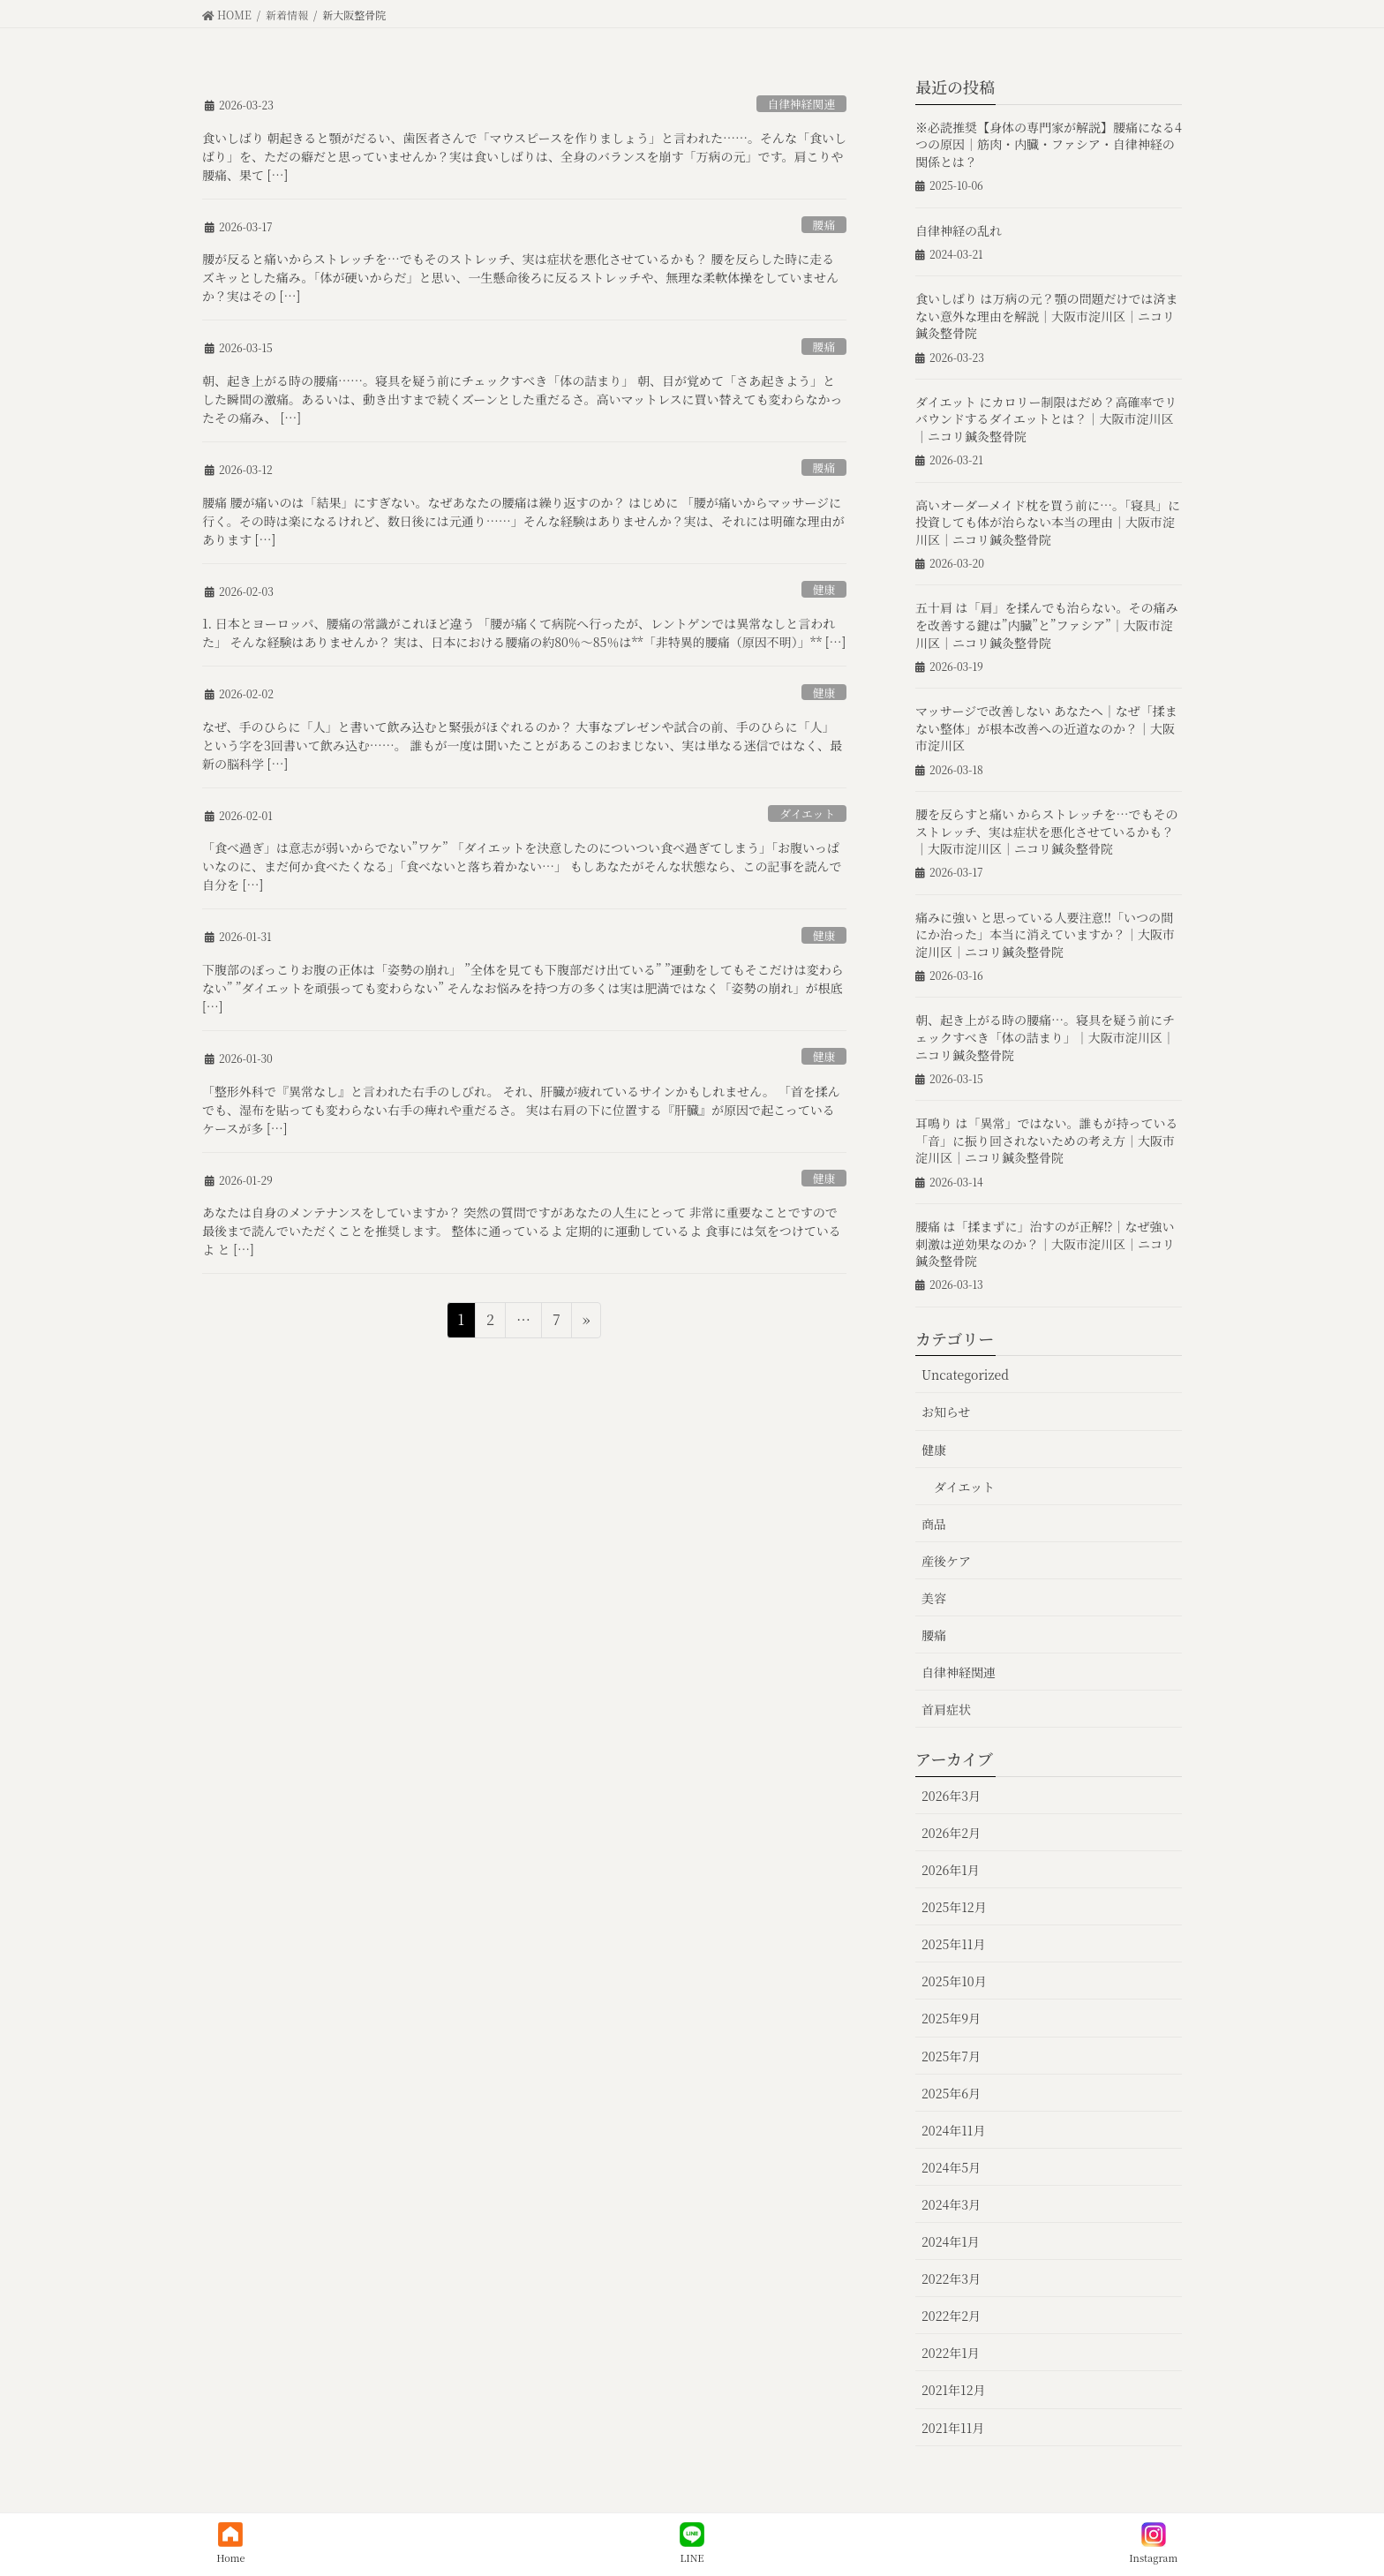 This screenshot has height=2576, width=1384. I want to click on 五十肩 は「肩」を揉んでも治らない。その痛みを改善する鍵は”内臓”と”ファシア”｜大阪市淀川区｜ニコリ鍼灸整骨院, so click(1046, 625).